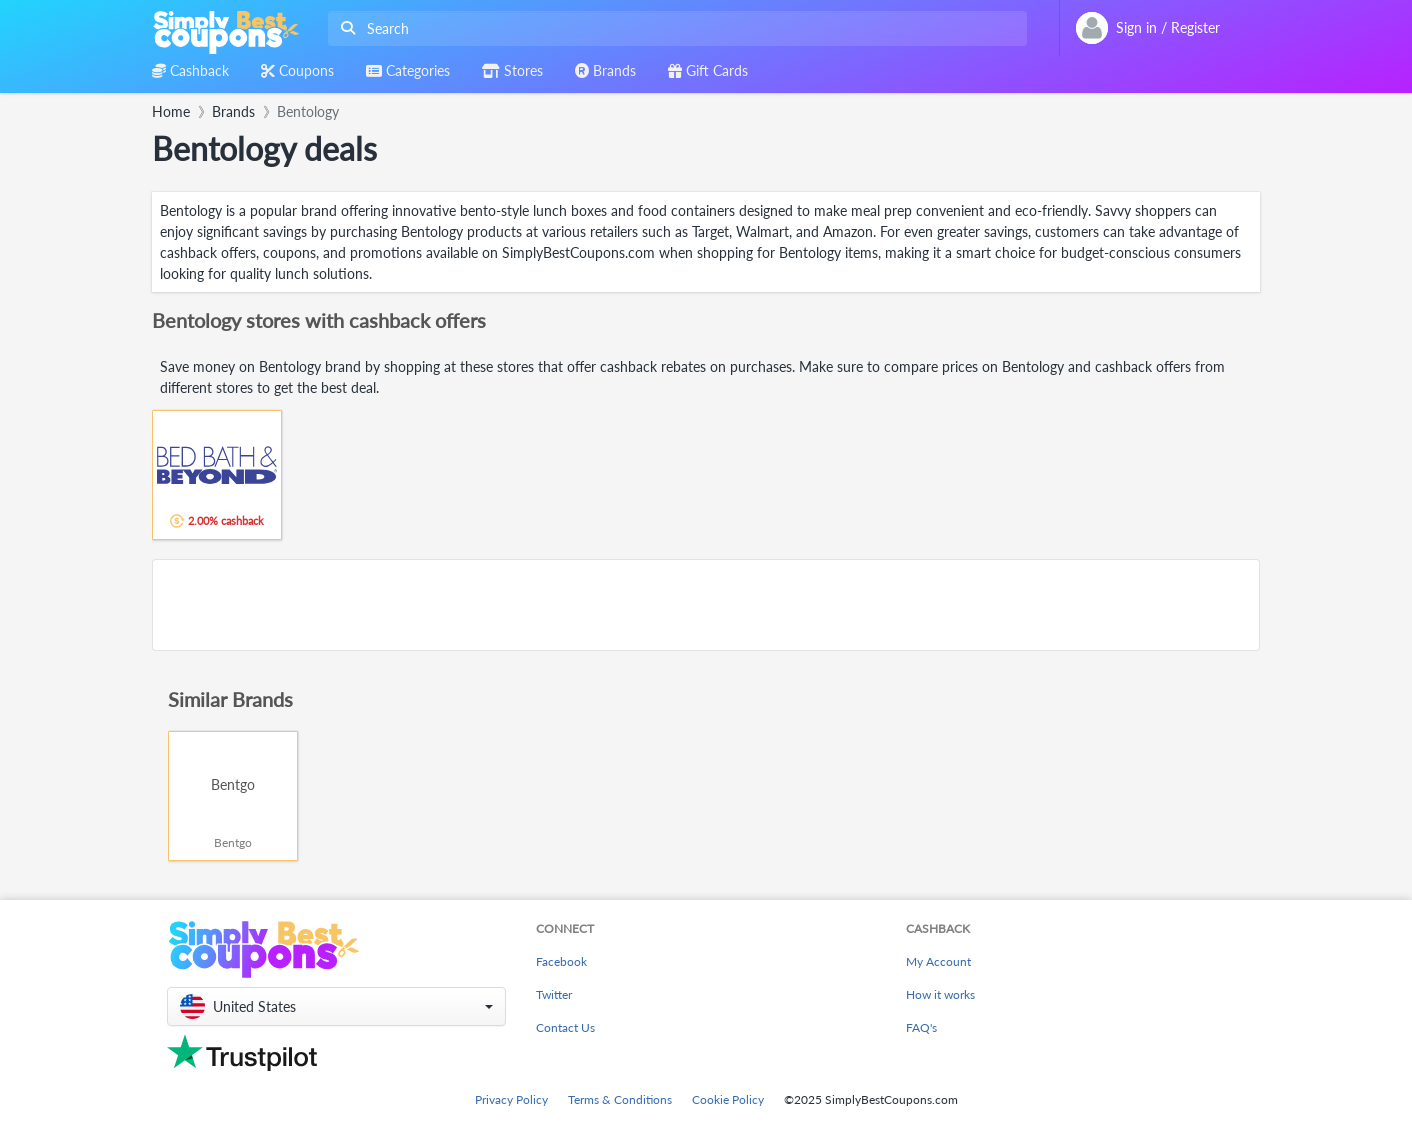  Describe the element at coordinates (554, 994) in the screenshot. I see `Twitter` at that location.